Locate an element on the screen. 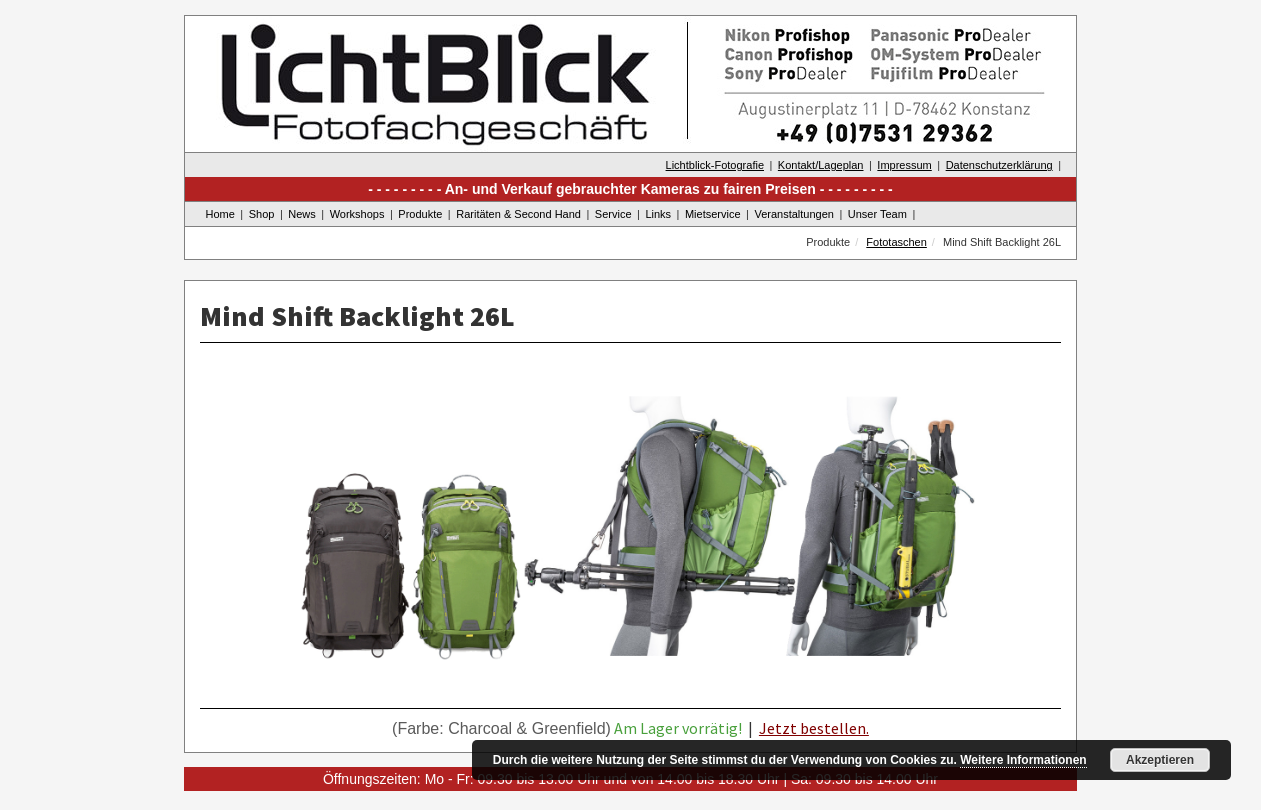 The image size is (1261, 810). Service is located at coordinates (613, 214).